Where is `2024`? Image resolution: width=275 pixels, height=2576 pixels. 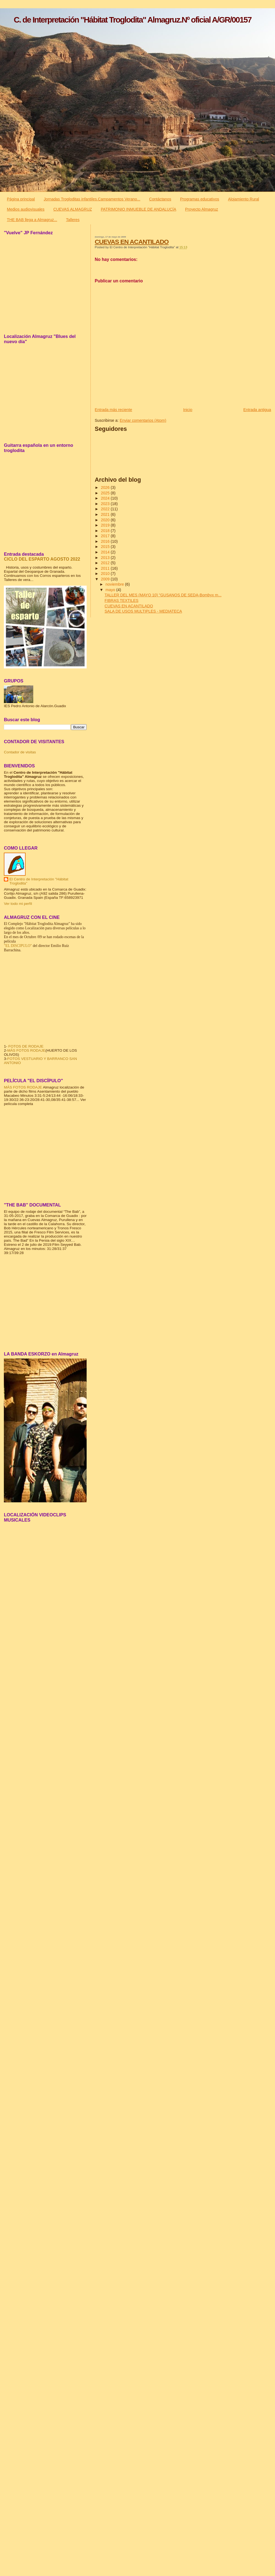 2024 is located at coordinates (106, 498).